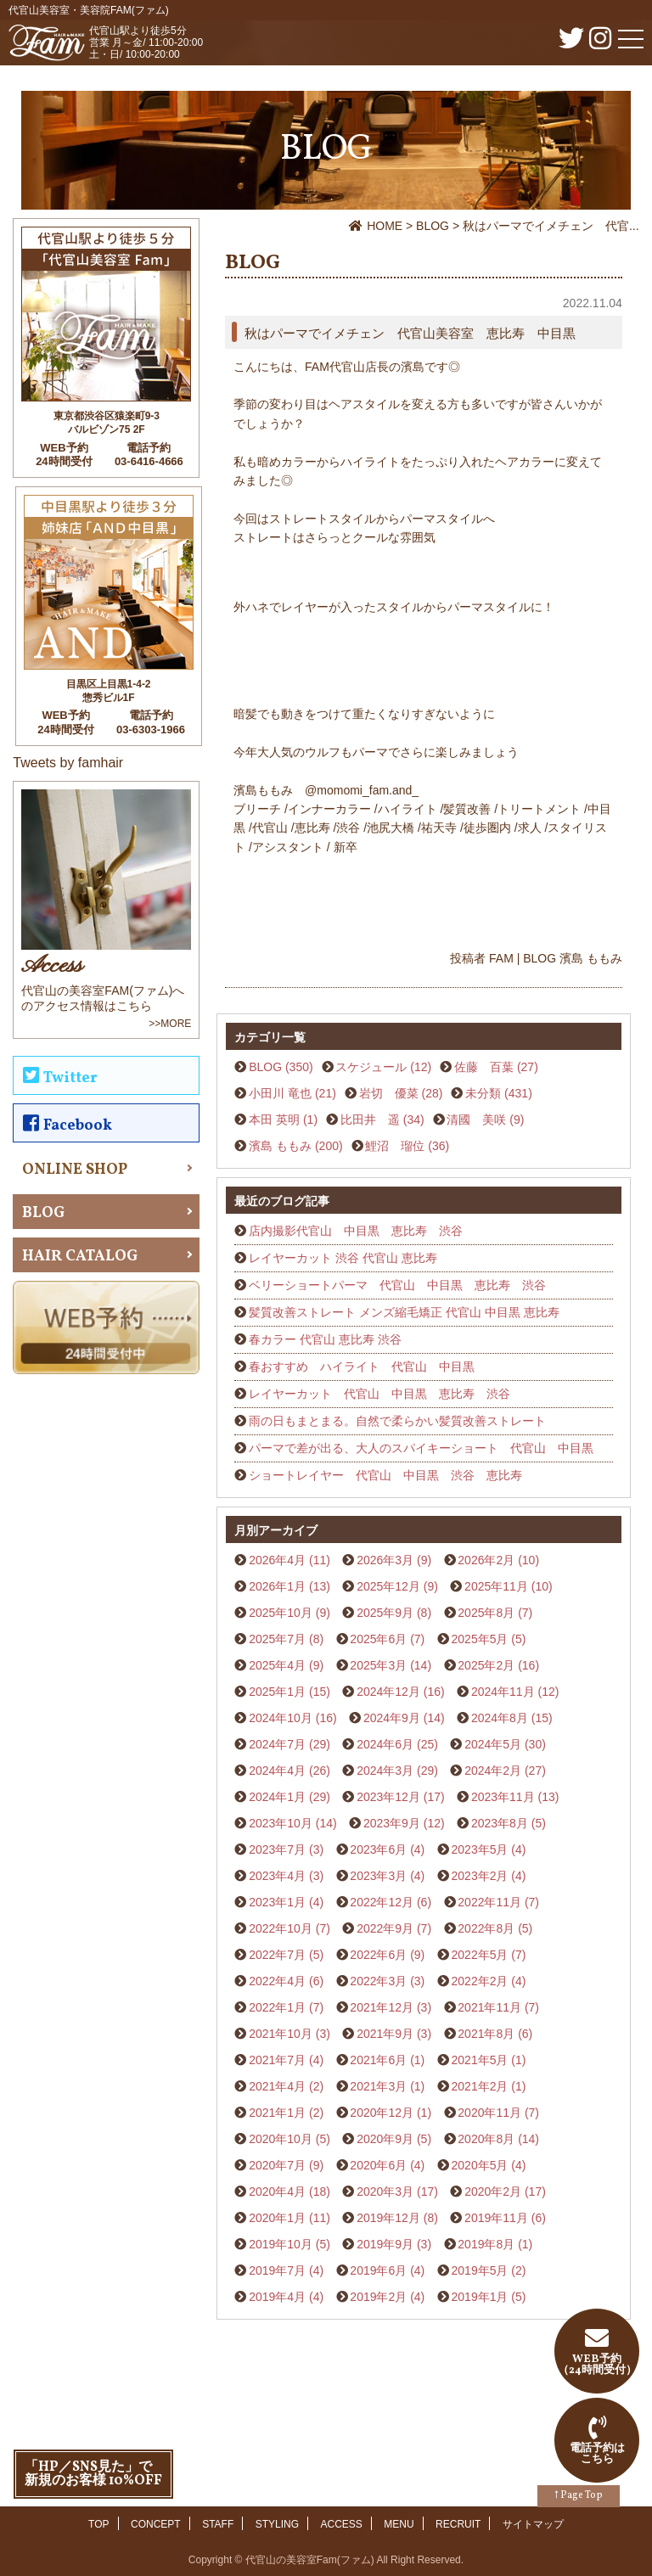 This screenshot has height=2576, width=652. I want to click on レイヤーカット 渋谷 代官山 恵比寿, so click(343, 1258).